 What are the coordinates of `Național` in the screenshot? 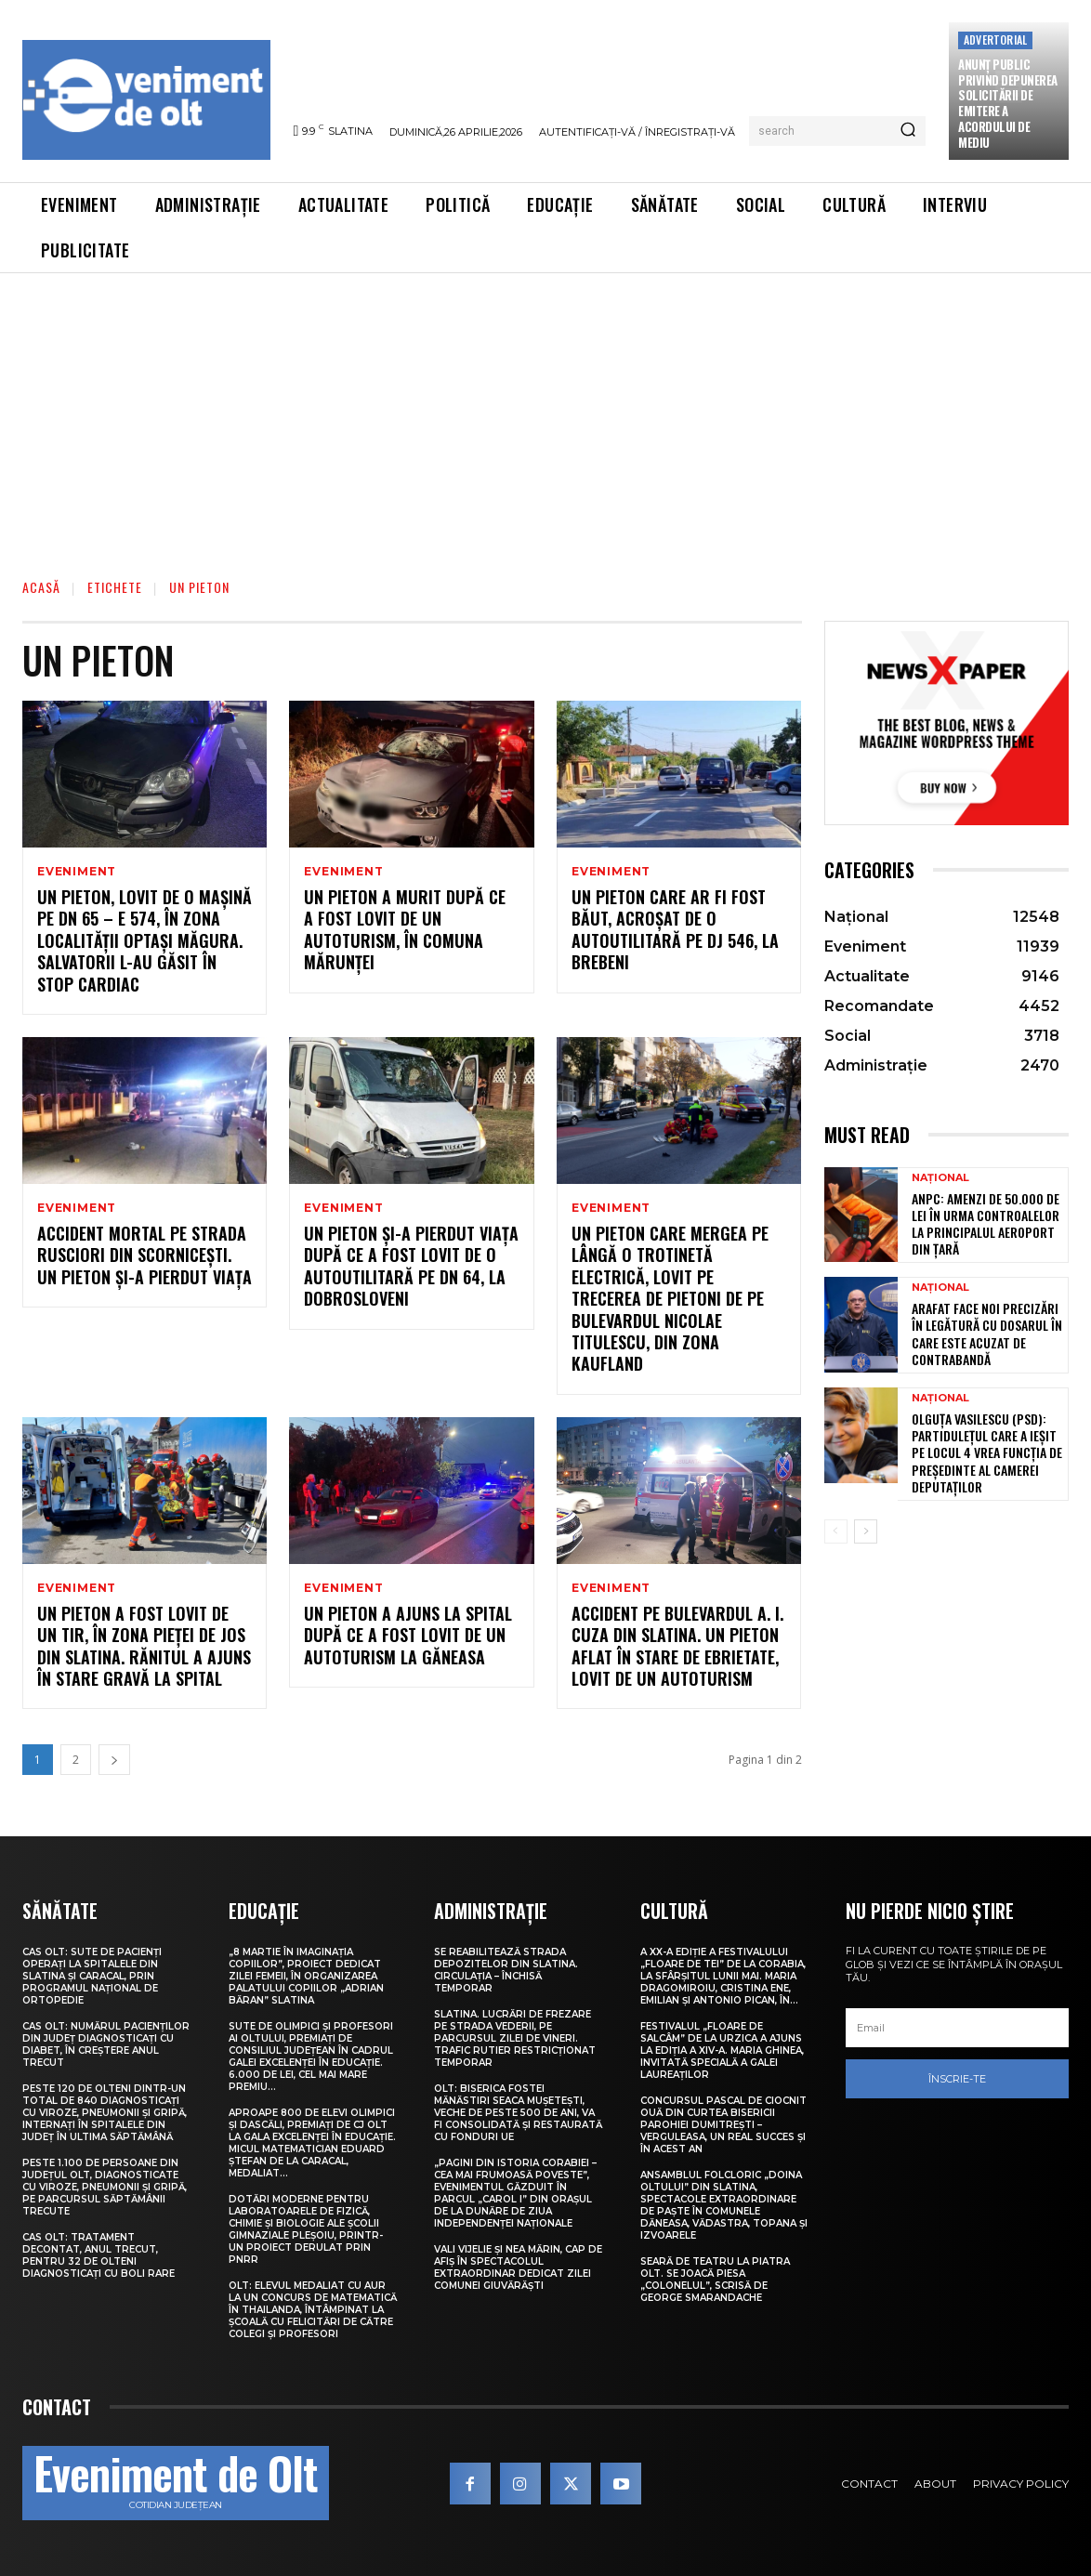 It's located at (940, 1178).